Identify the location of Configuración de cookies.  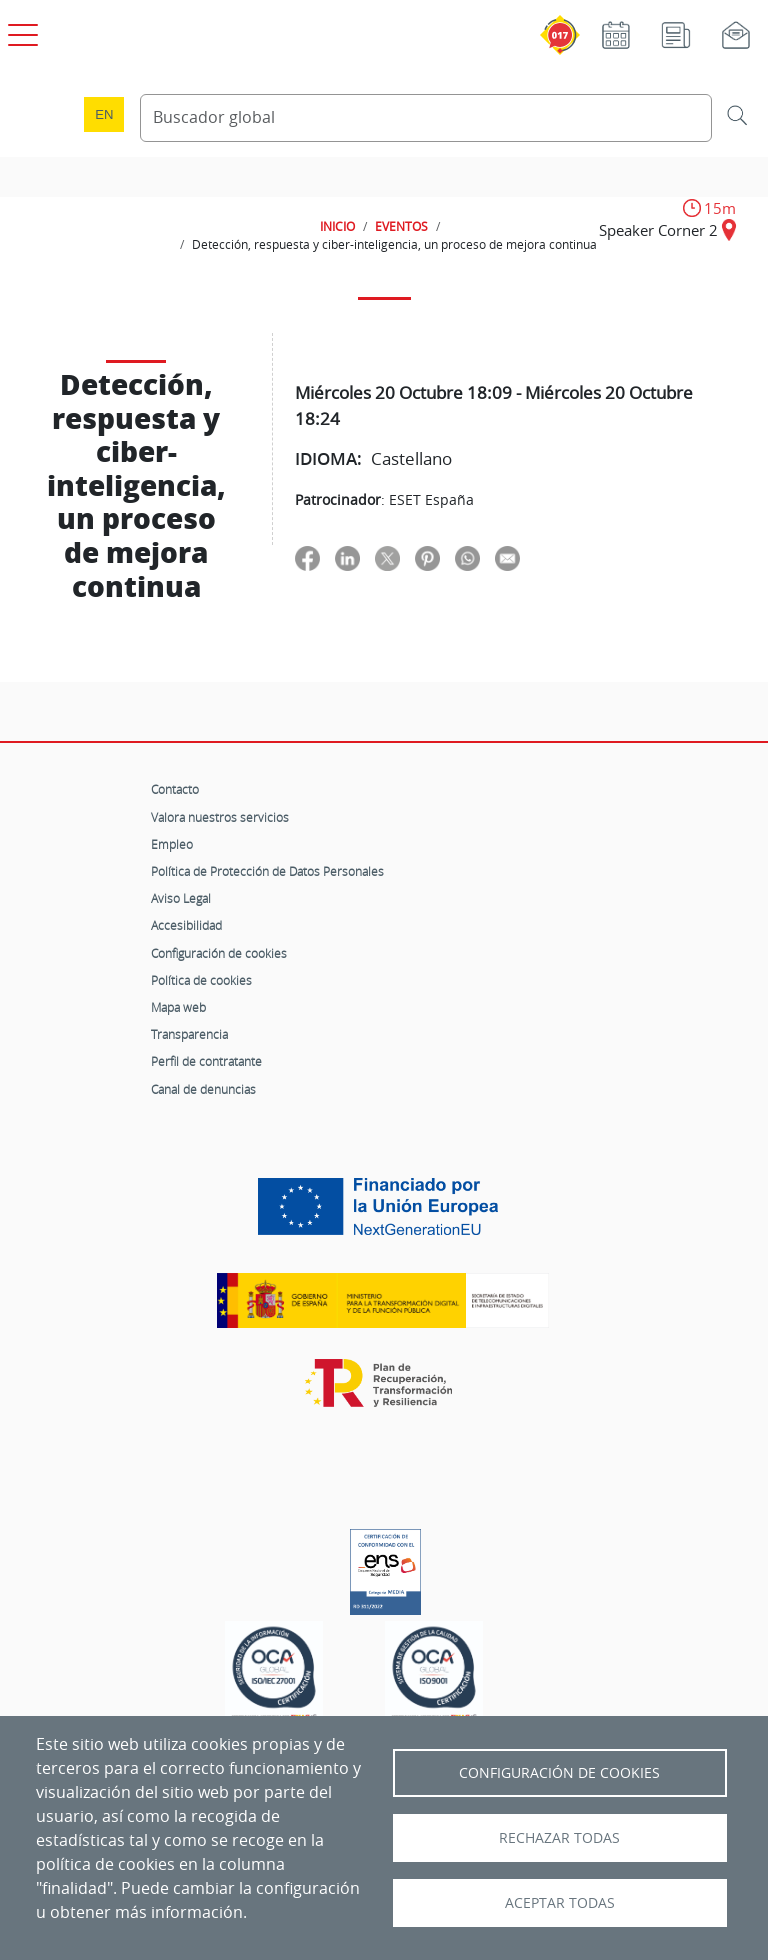
(219, 953).